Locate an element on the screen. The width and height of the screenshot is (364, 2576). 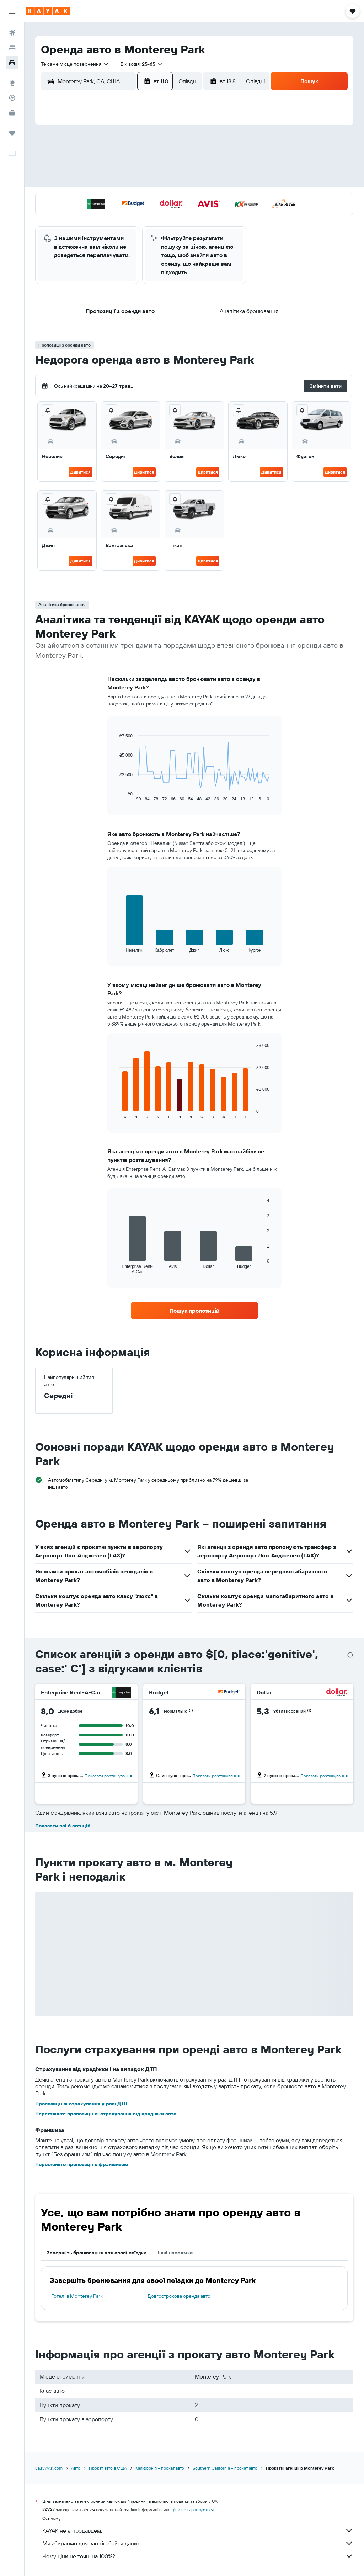
15 [button] is located at coordinates (153, 181).